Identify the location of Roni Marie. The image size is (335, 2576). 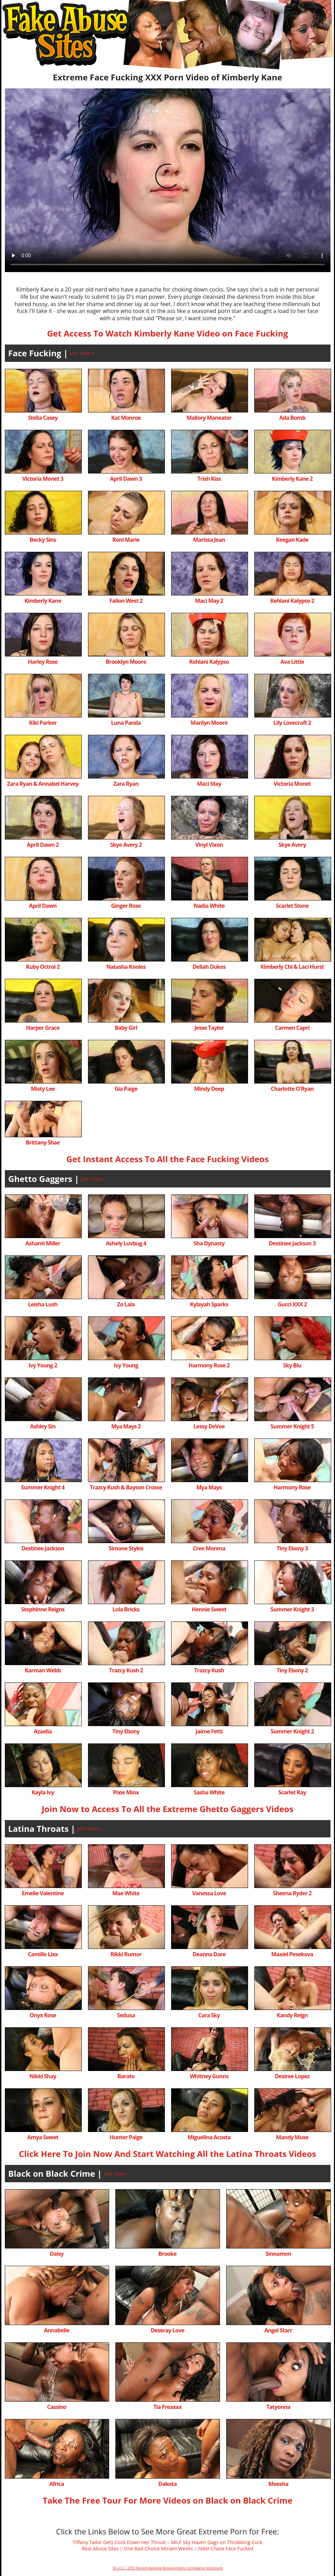
(125, 539).